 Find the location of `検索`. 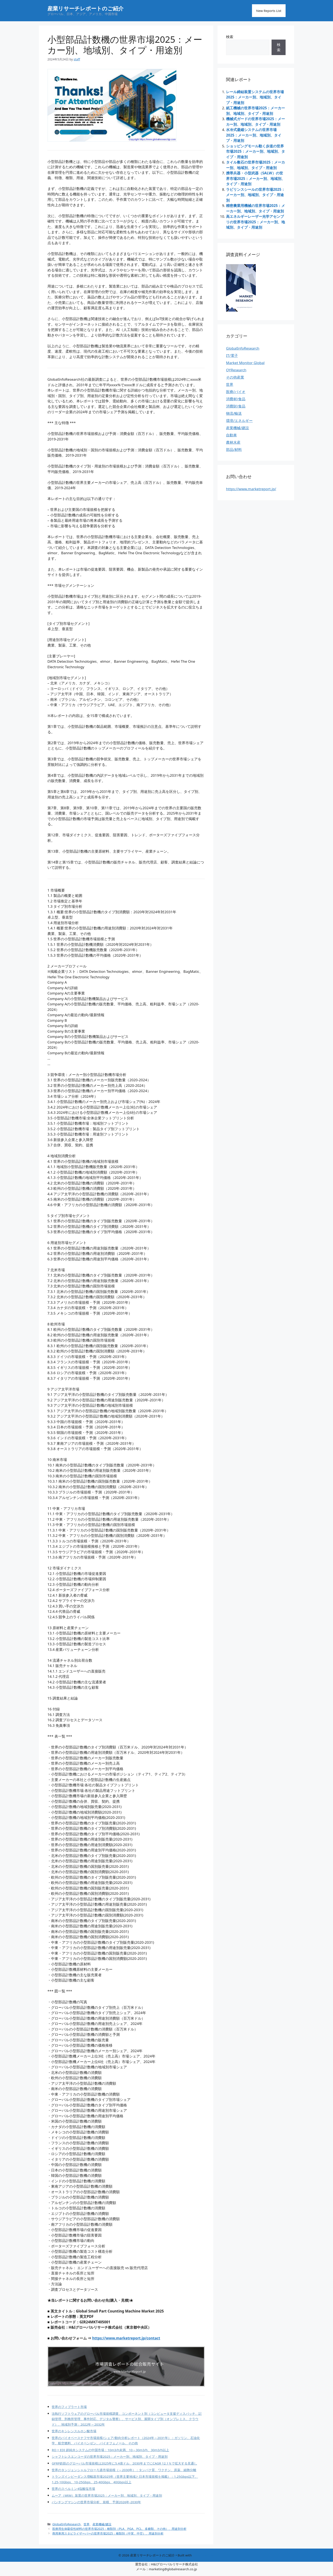

検索 is located at coordinates (229, 36).